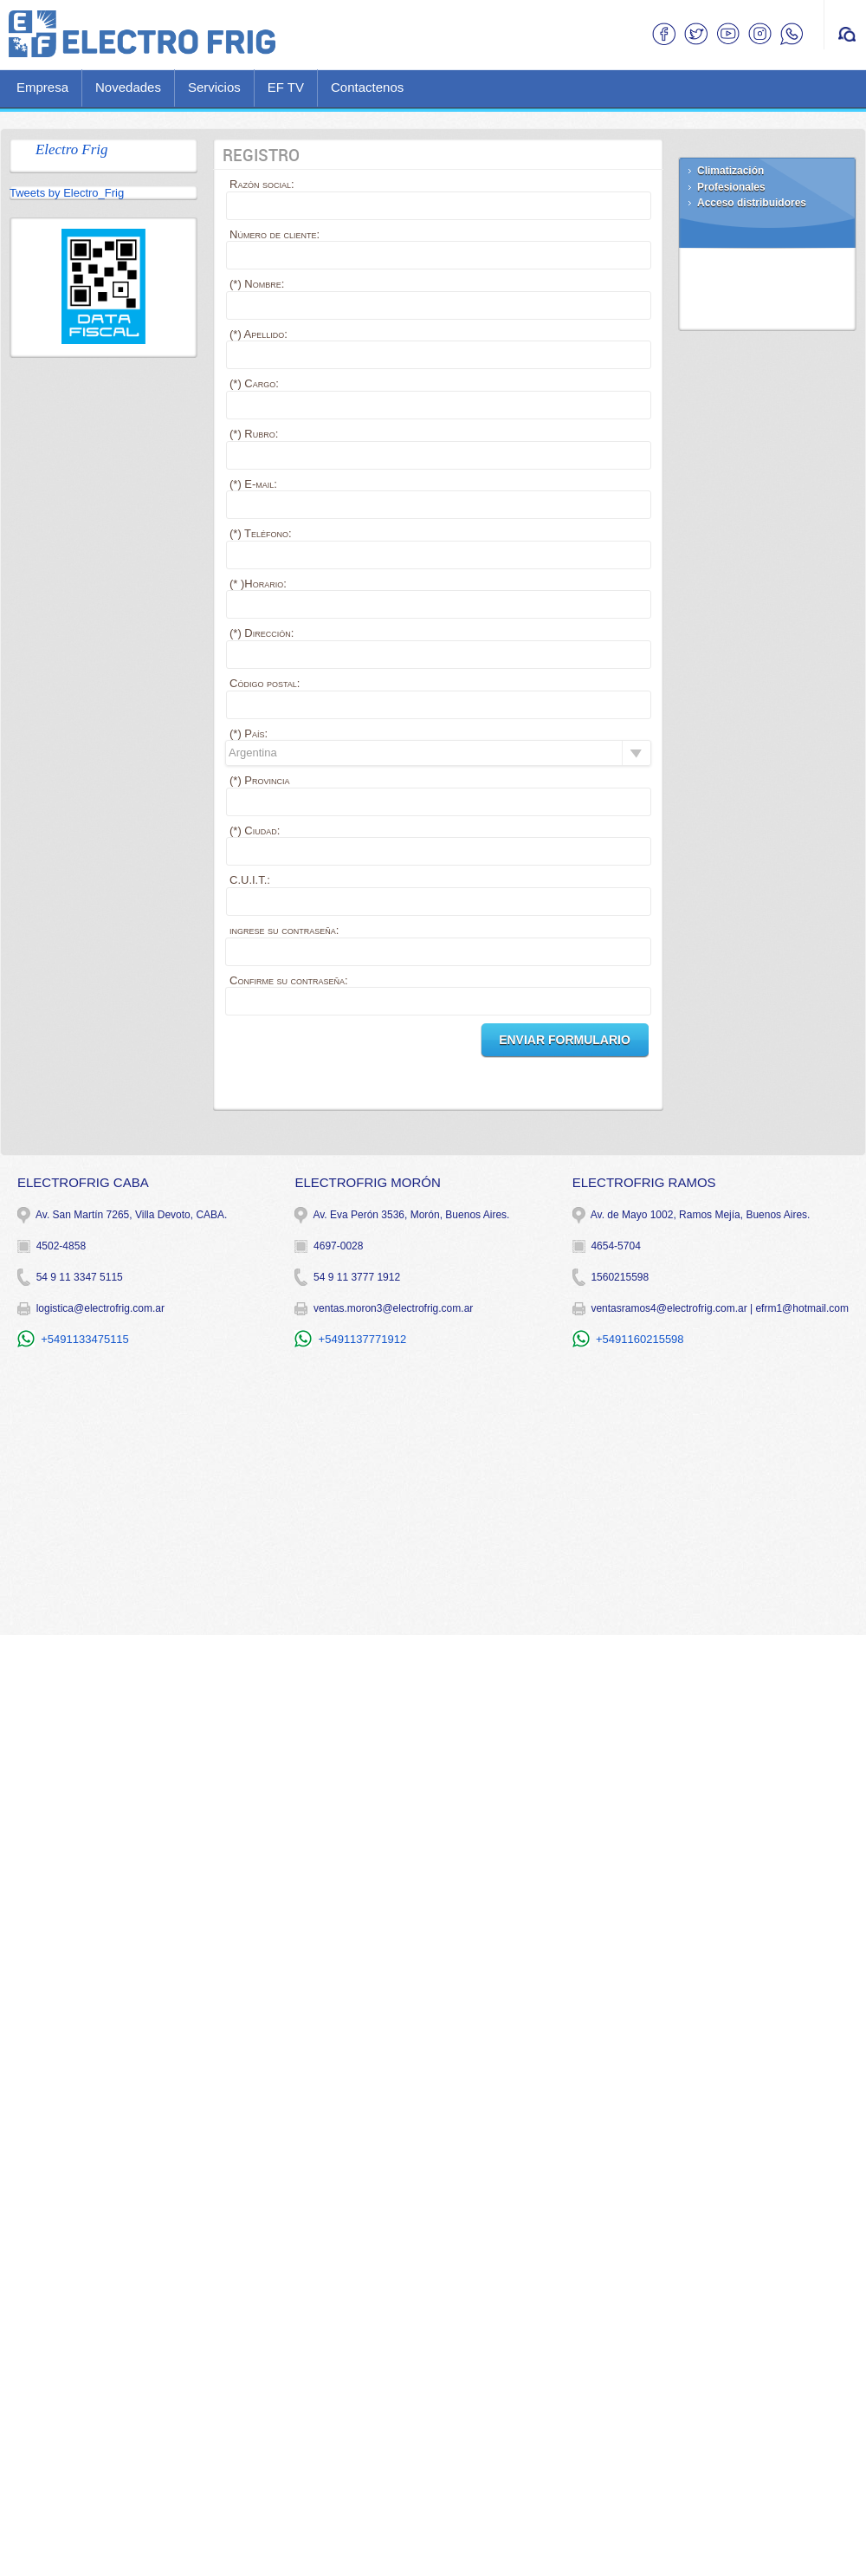 The width and height of the screenshot is (866, 2576). Describe the element at coordinates (256, 283) in the screenshot. I see `(*) Nombre:` at that location.